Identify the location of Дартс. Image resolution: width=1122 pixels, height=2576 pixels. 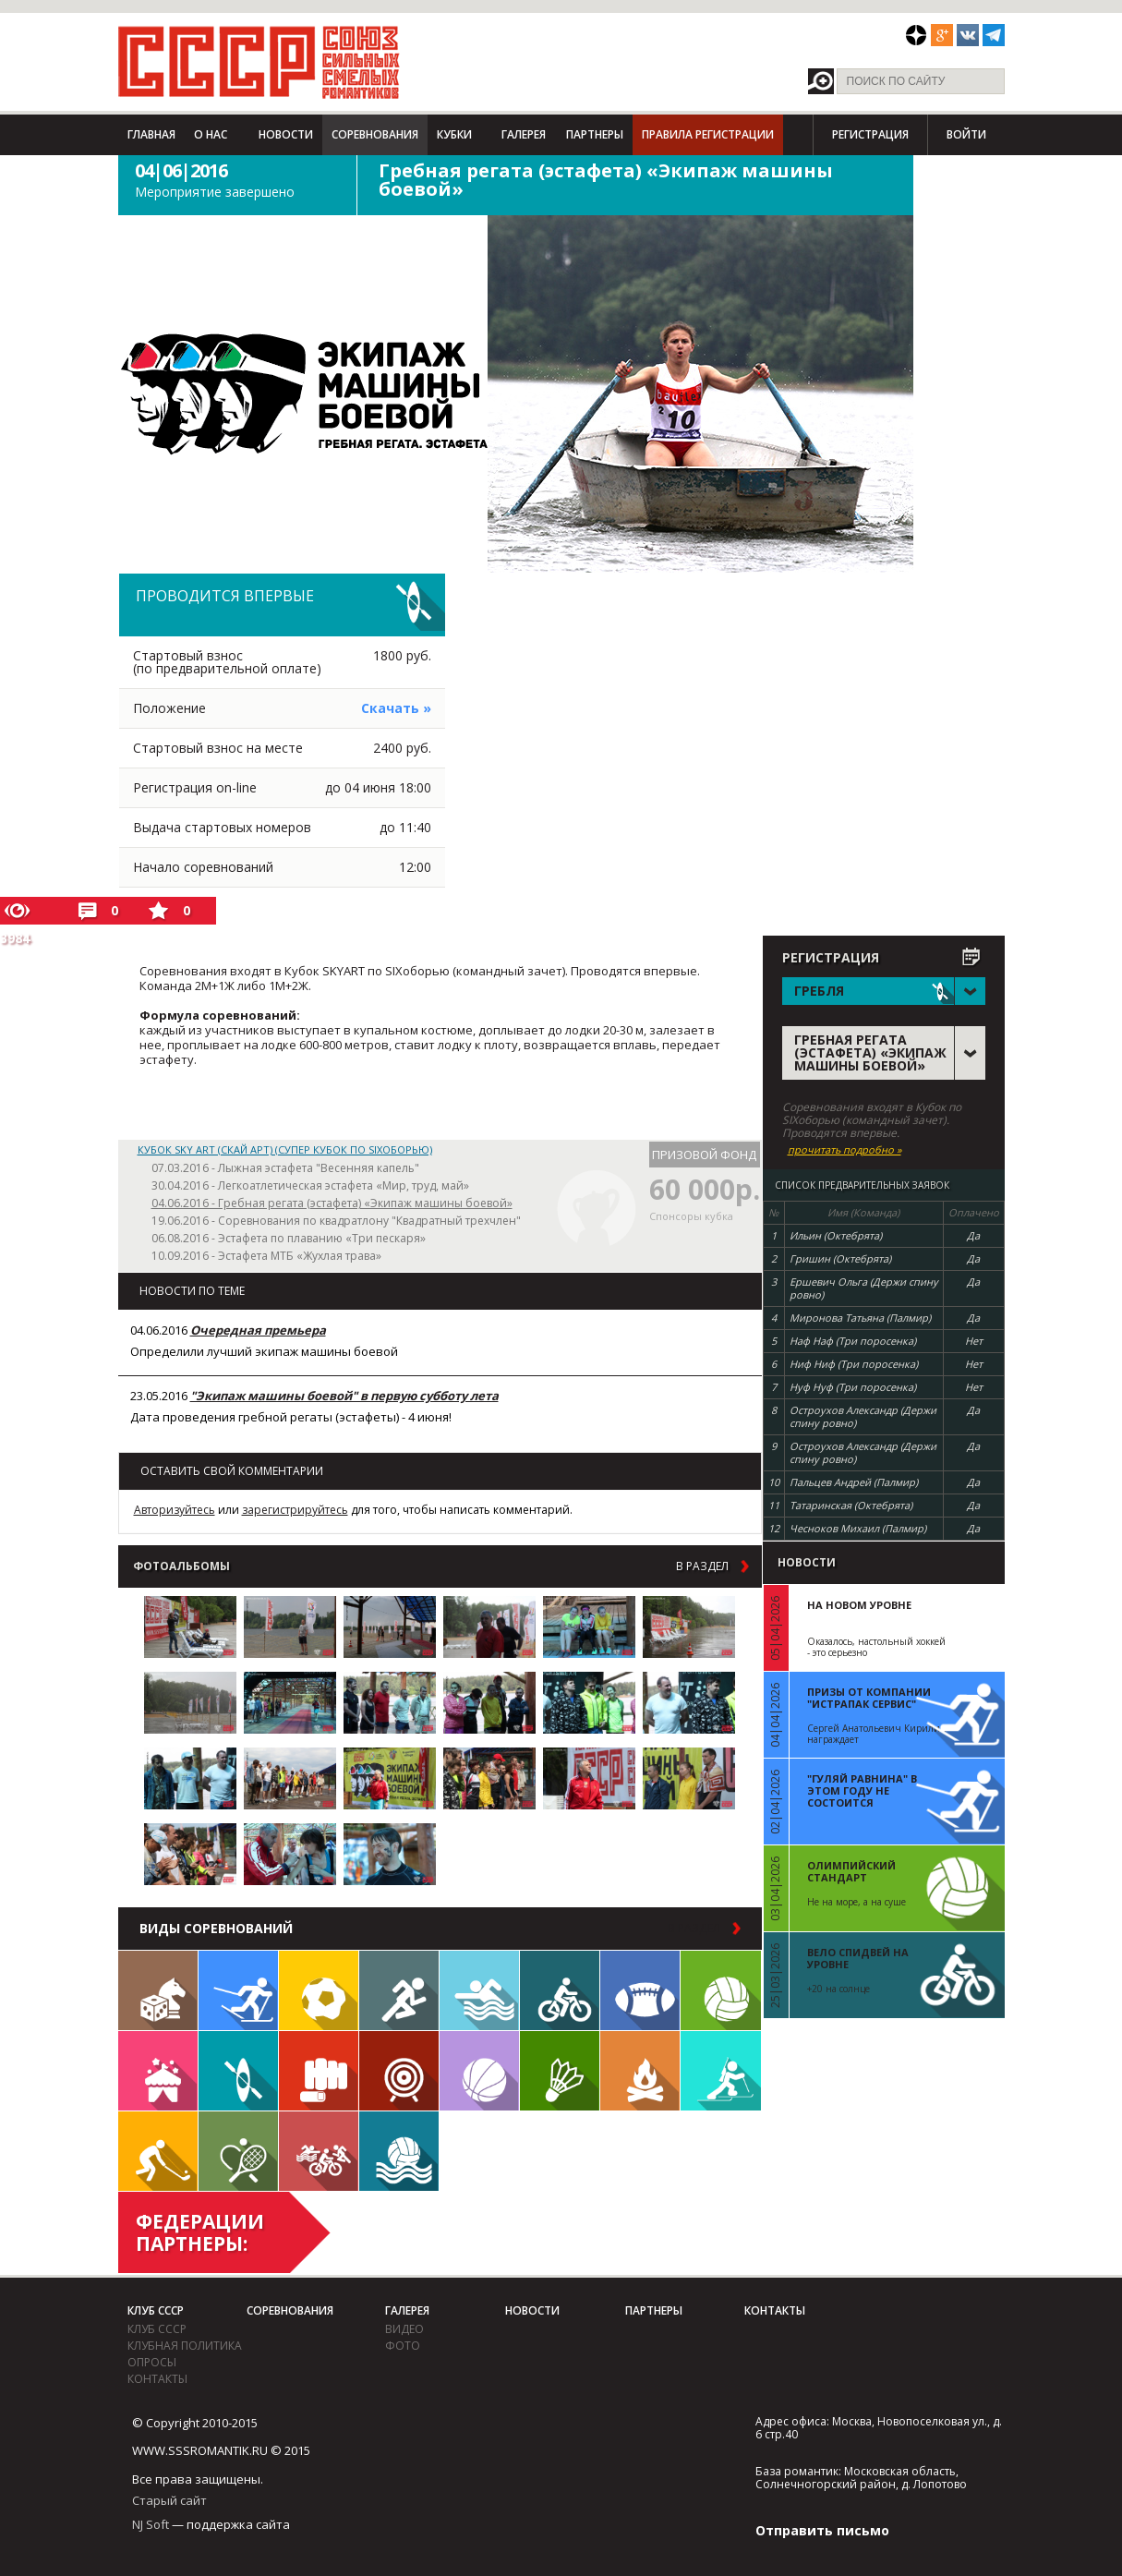
(399, 2070).